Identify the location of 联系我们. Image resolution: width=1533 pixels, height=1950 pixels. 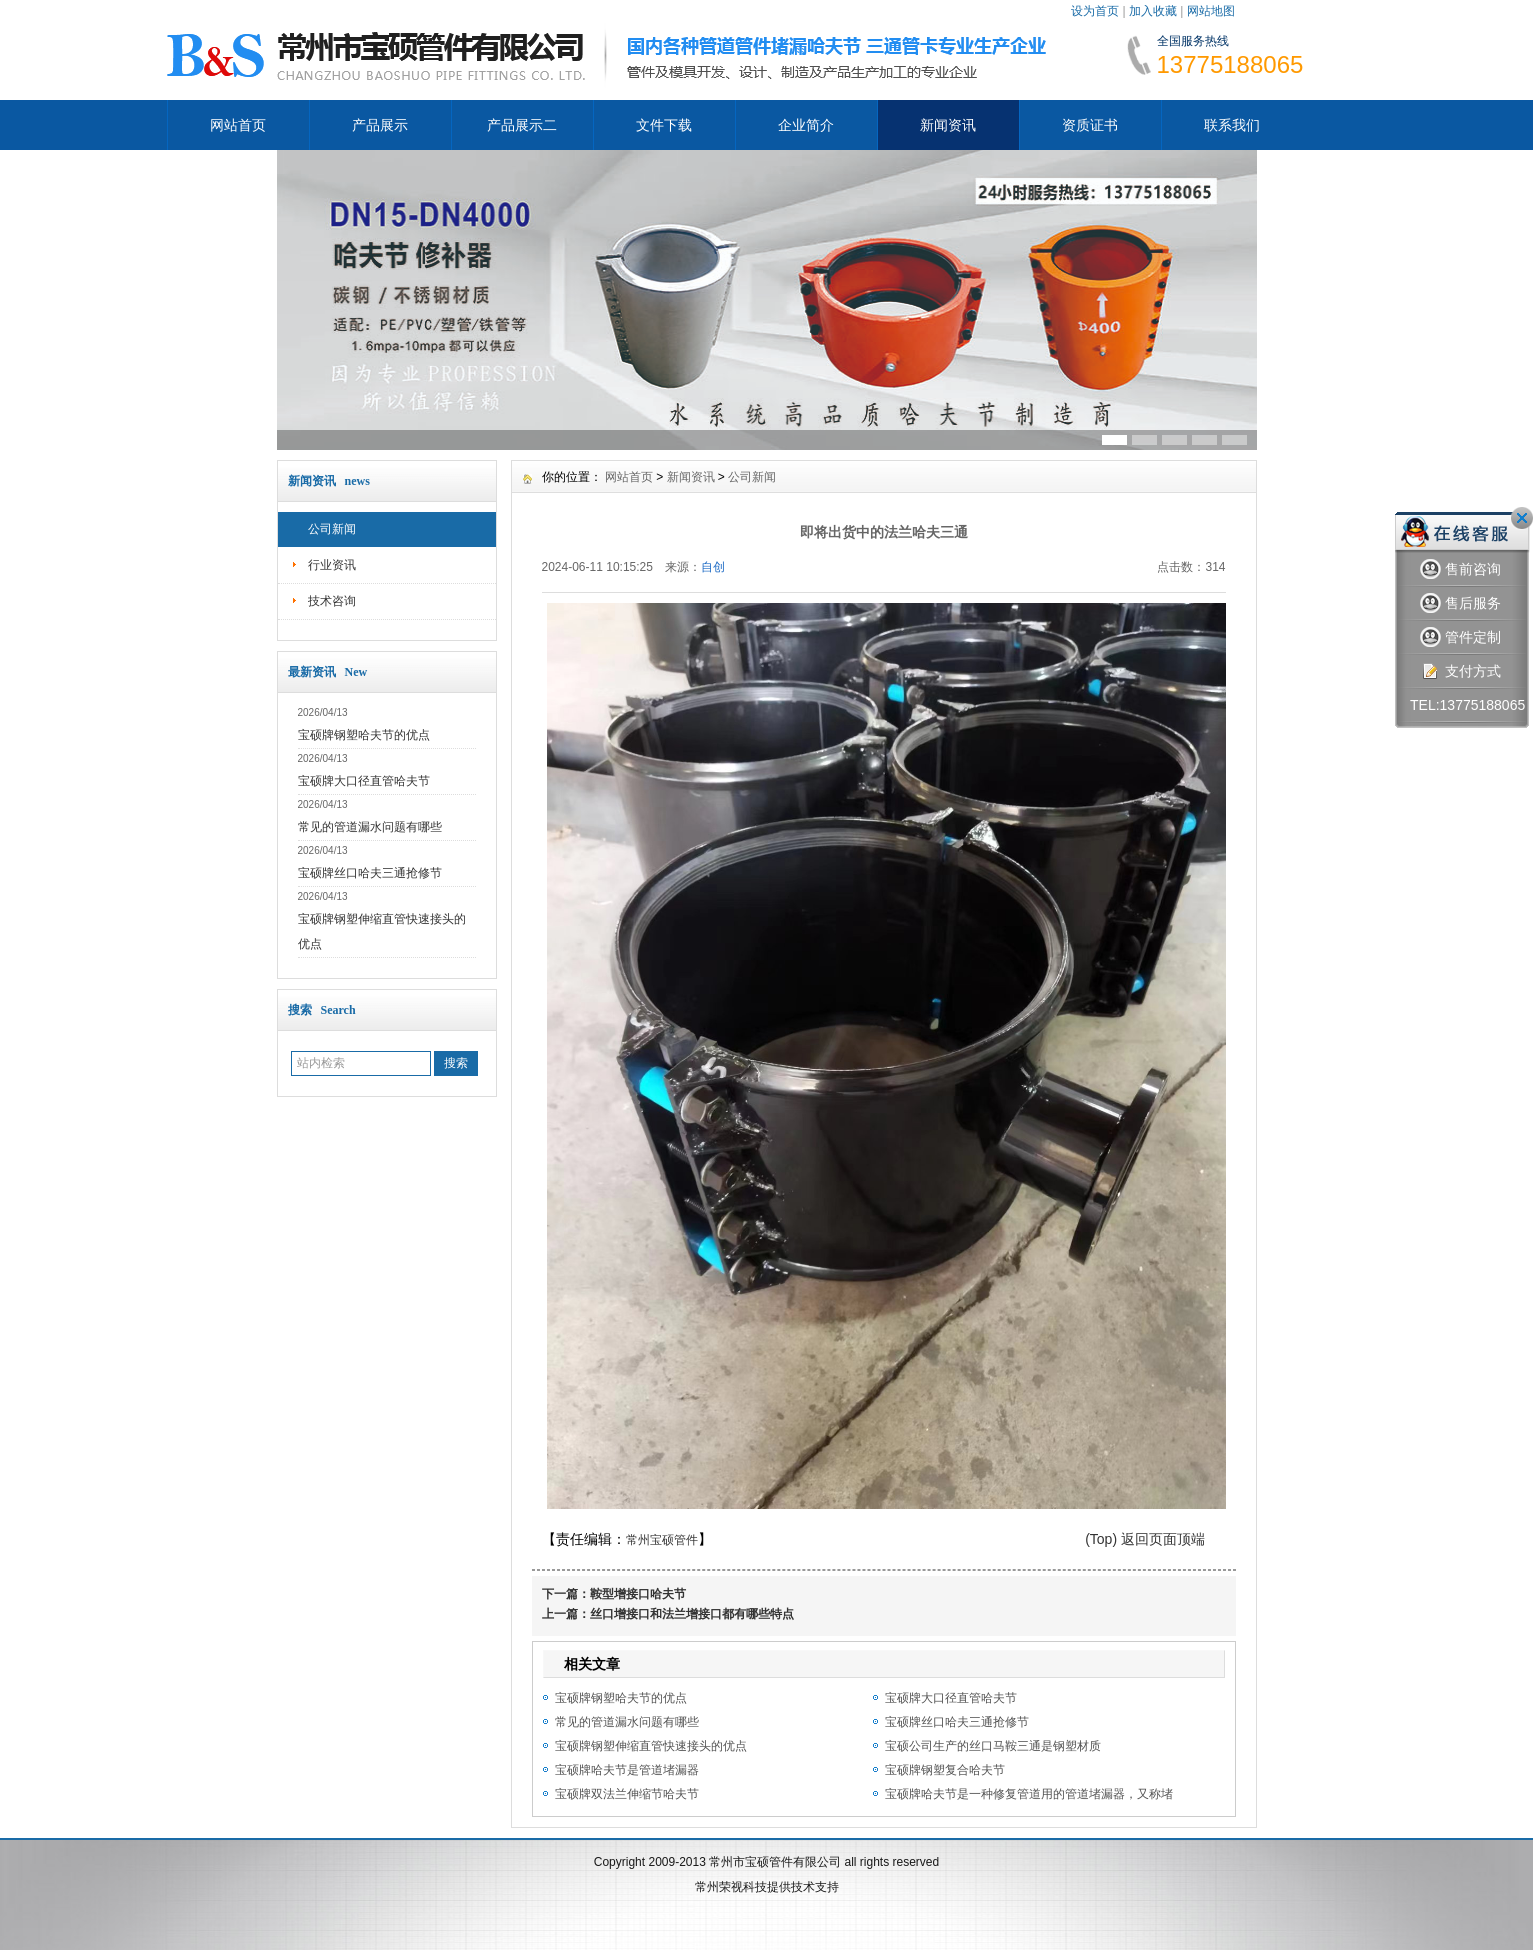
(1232, 125).